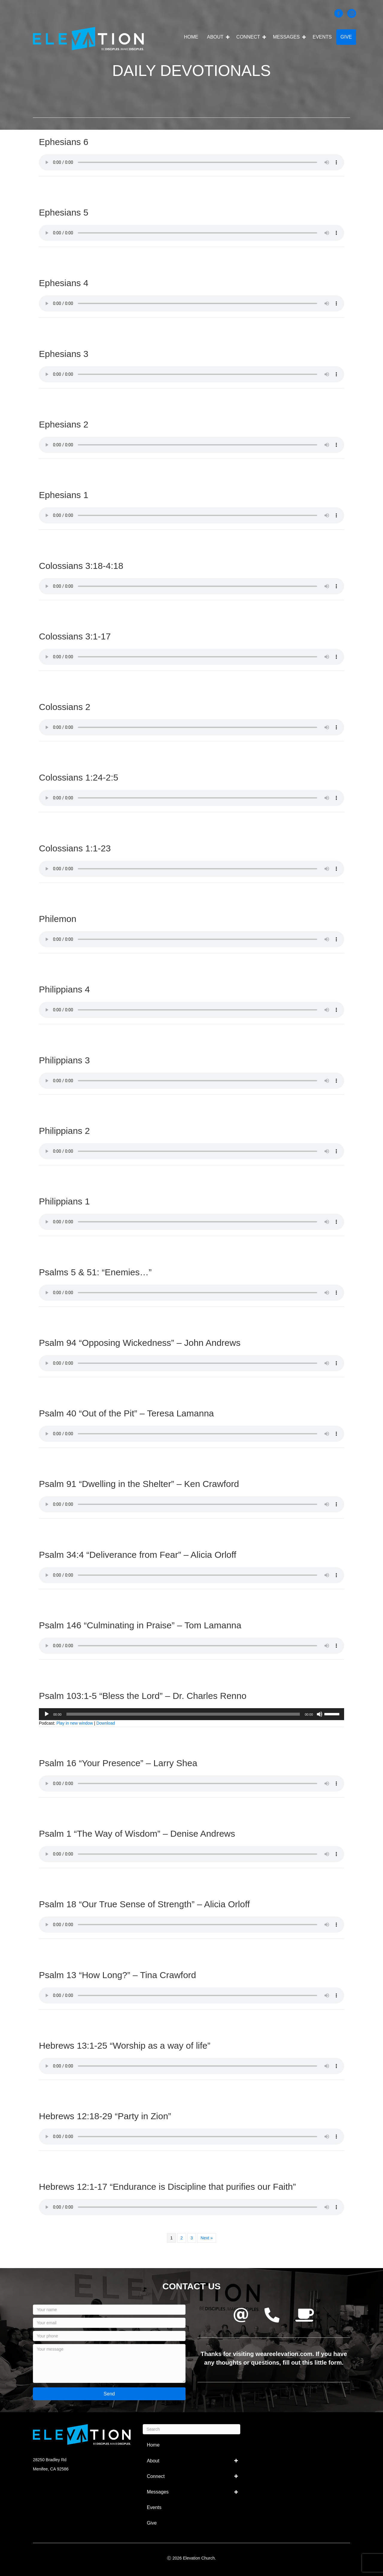  Describe the element at coordinates (126, 1413) in the screenshot. I see `Psalm 40 “Out of the Pit” – Teresa Lamanna` at that location.